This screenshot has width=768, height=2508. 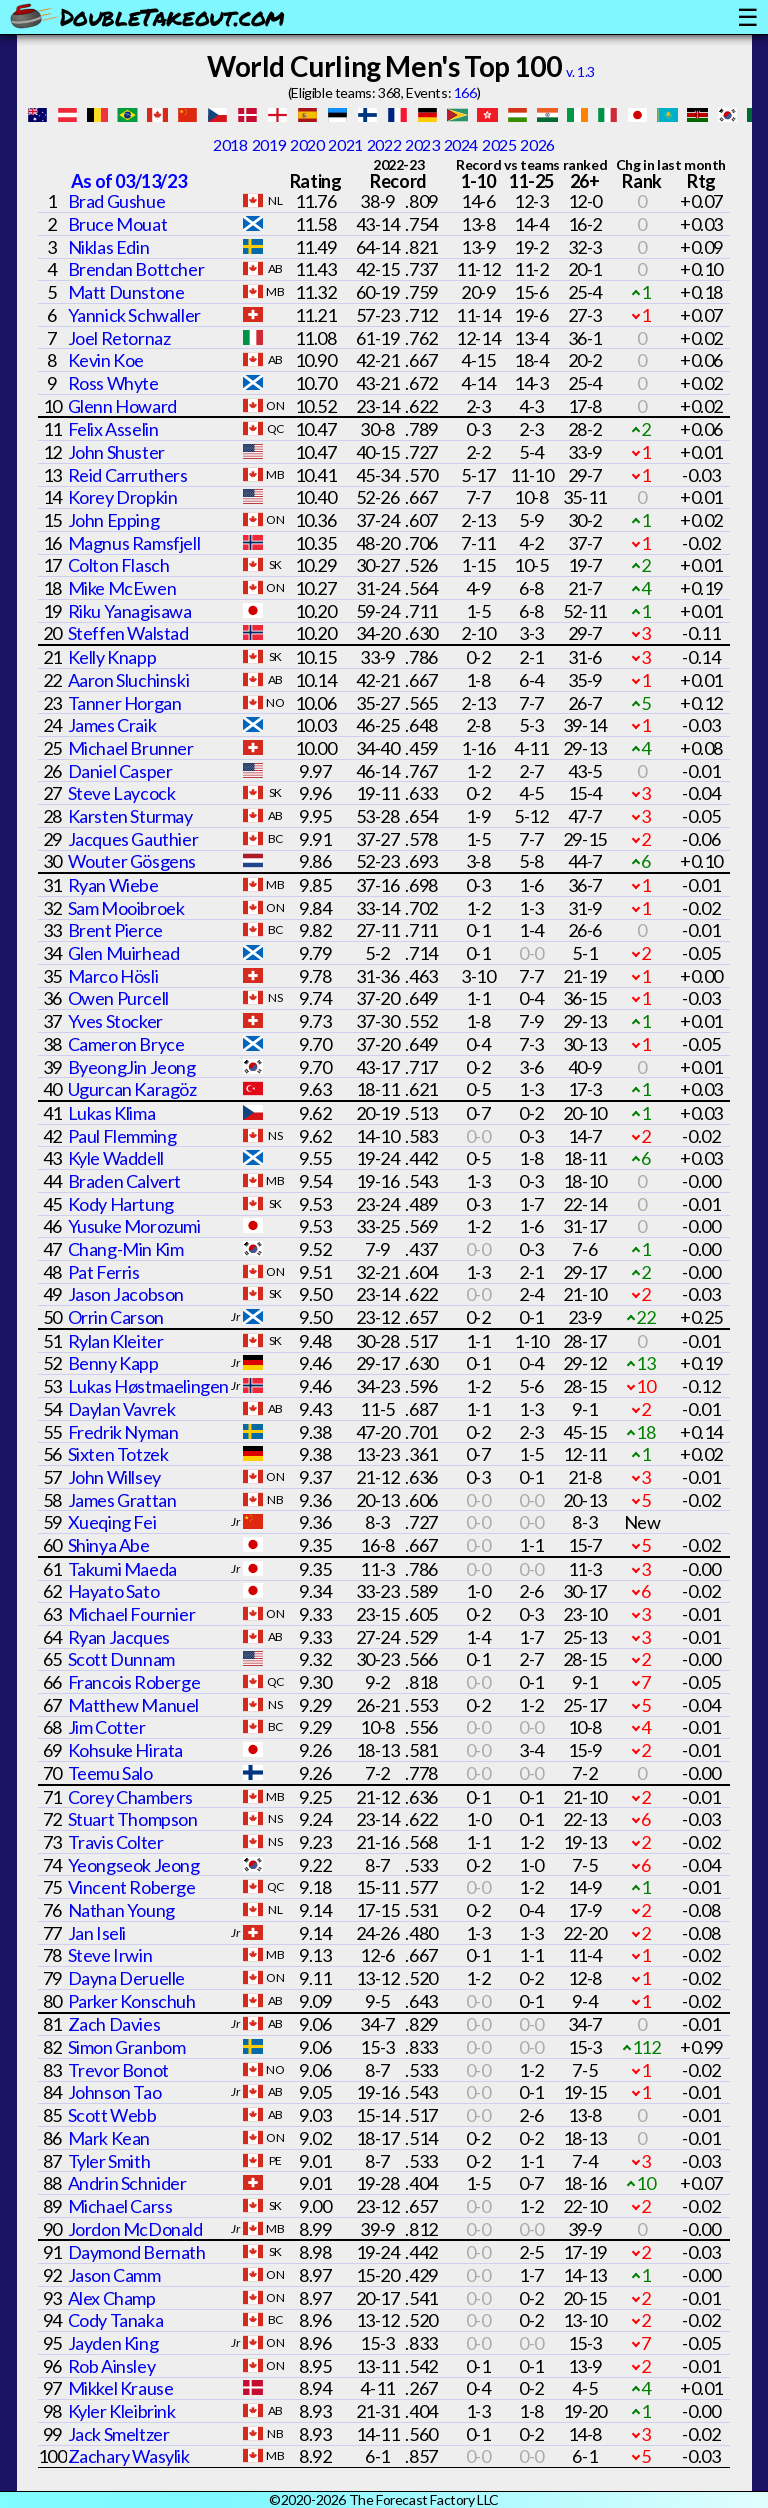 I want to click on Braden Calvert, so click(x=124, y=1181).